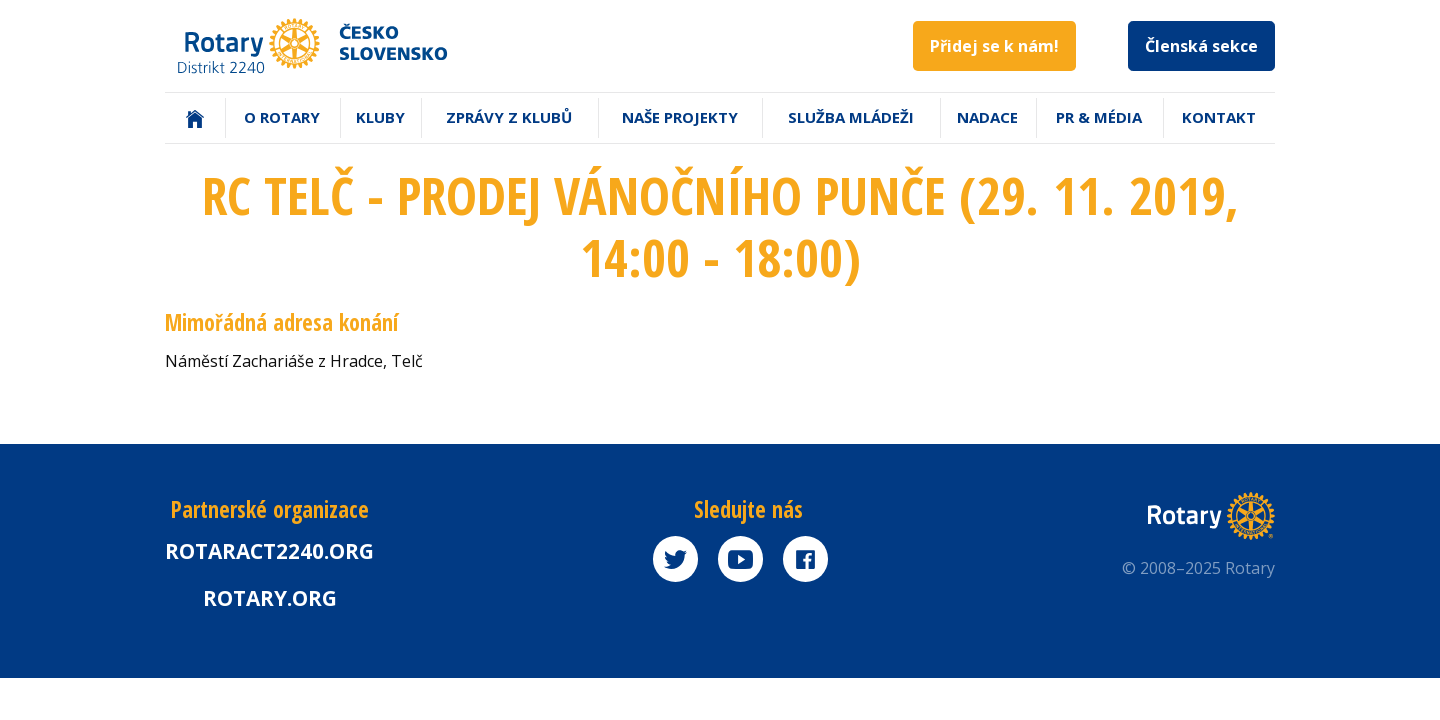 The image size is (1440, 720). Describe the element at coordinates (851, 117) in the screenshot. I see `Služba mládeži` at that location.